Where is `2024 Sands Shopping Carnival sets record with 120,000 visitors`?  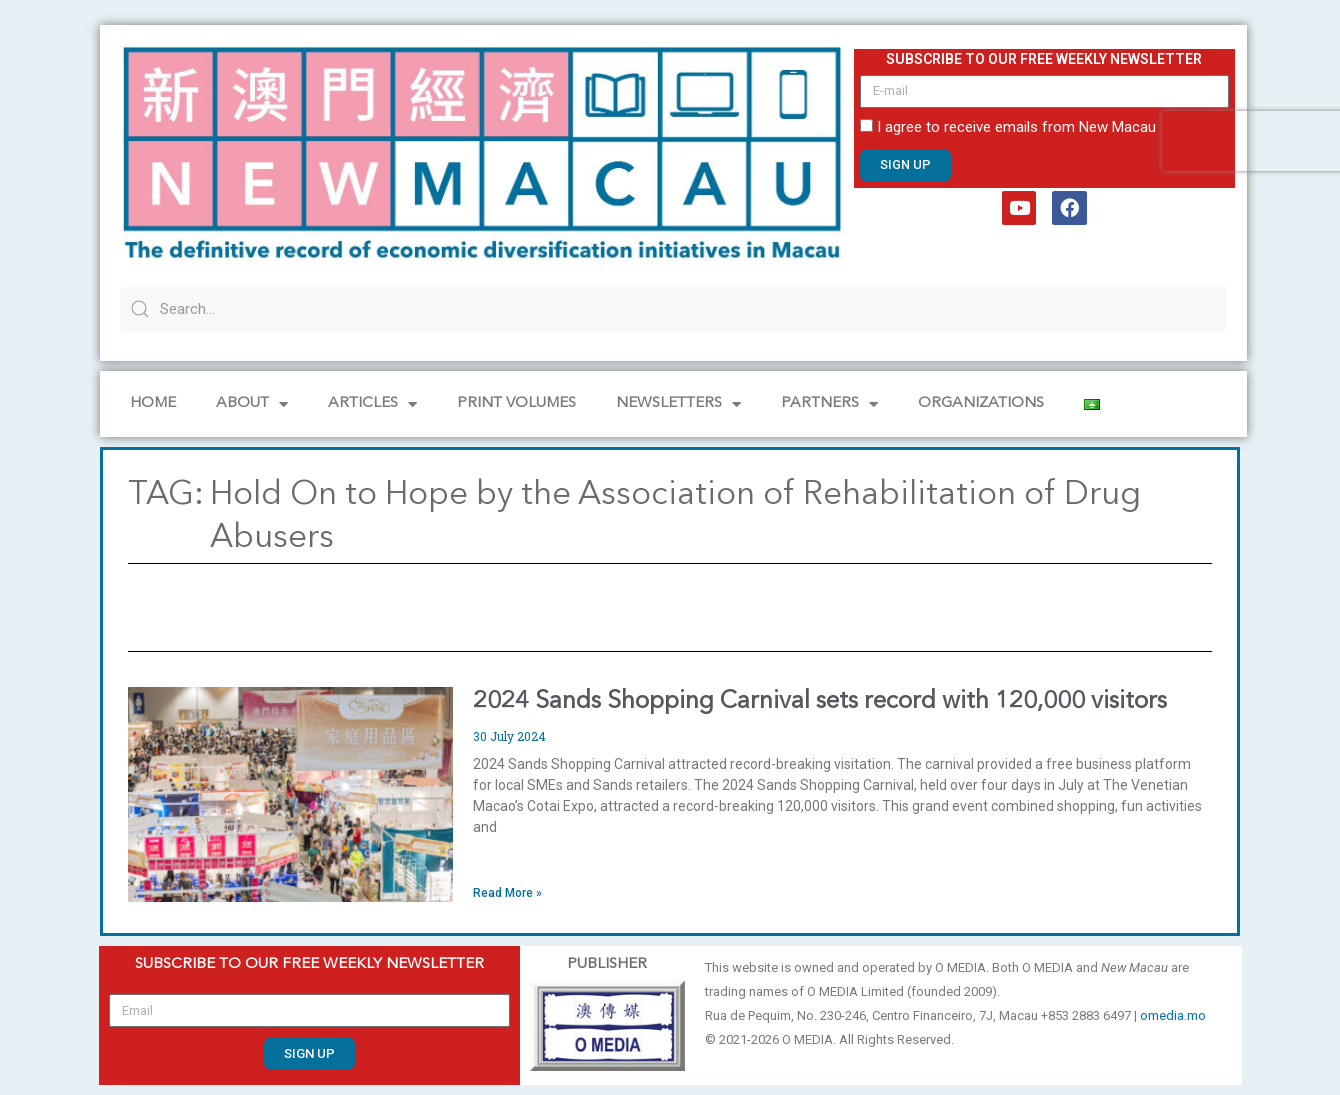
2024 Sands Shopping Carnival sets record with 120,000 visitors is located at coordinates (820, 702).